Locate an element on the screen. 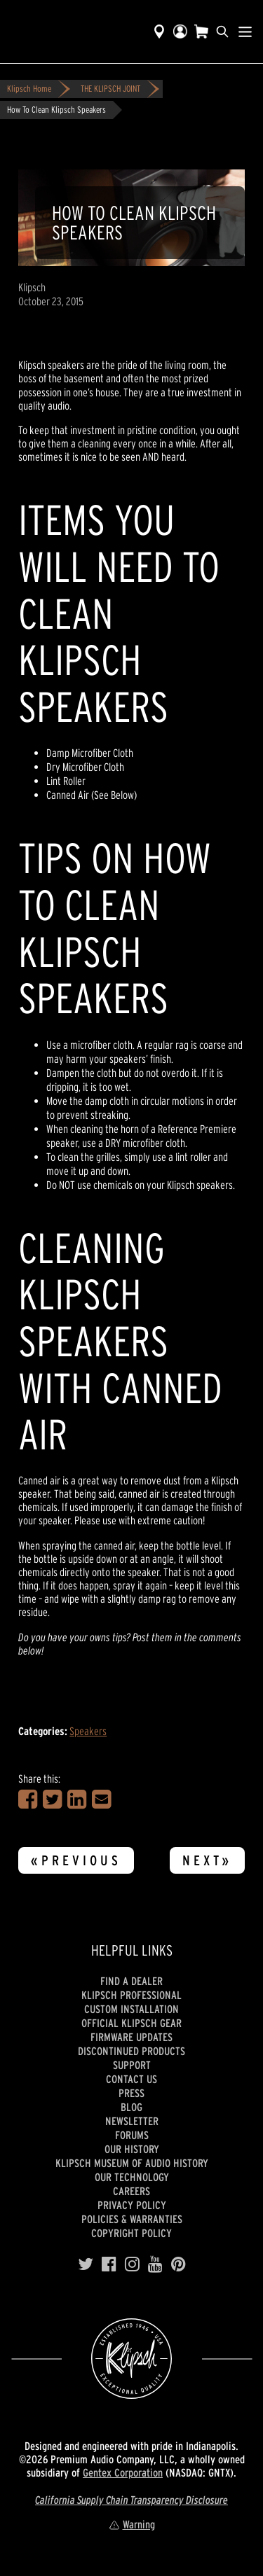  [Pinterest] is located at coordinates (178, 2264).